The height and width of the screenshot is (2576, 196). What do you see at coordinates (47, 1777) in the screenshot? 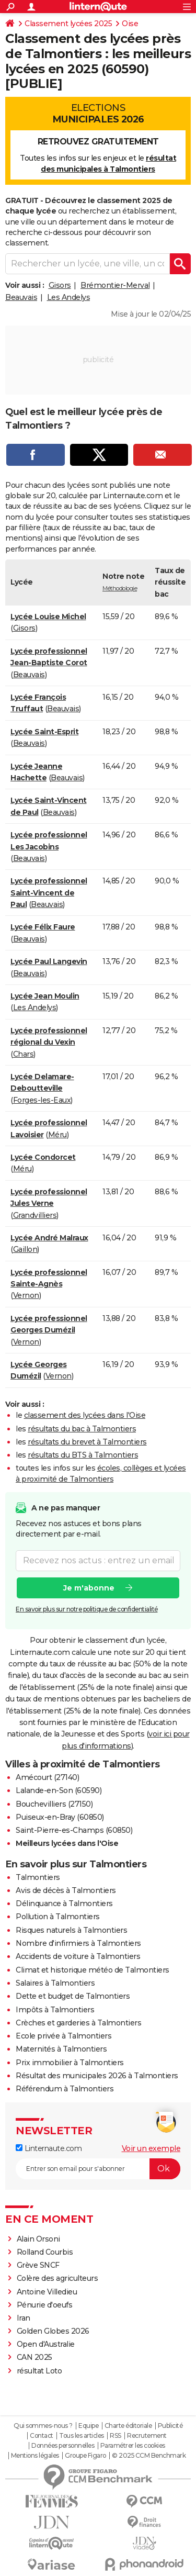
I see `Amécourt (27140)` at bounding box center [47, 1777].